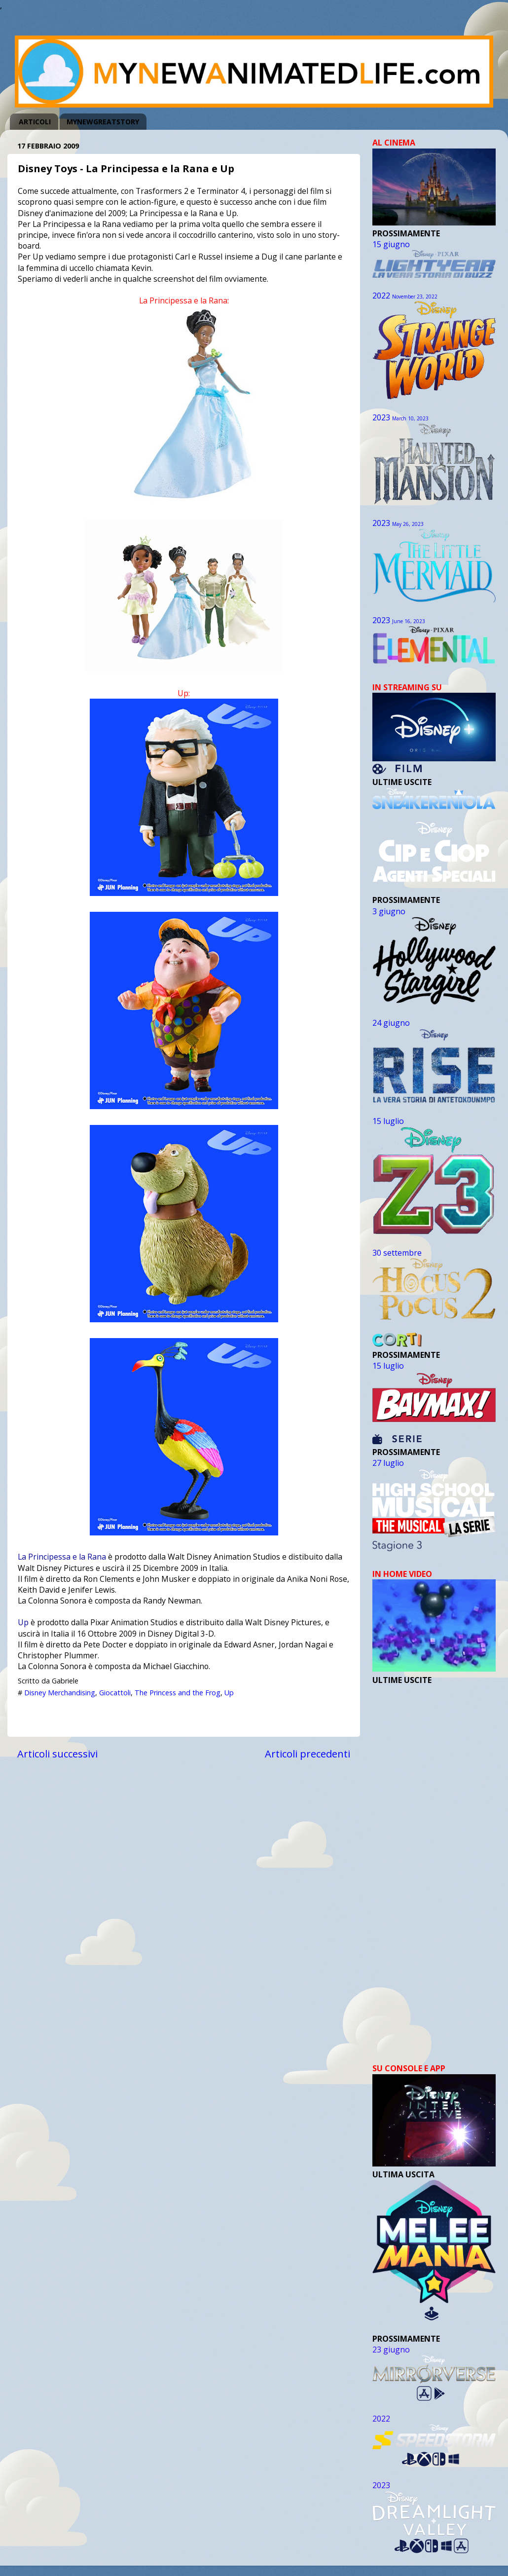 Image resolution: width=508 pixels, height=2576 pixels. What do you see at coordinates (57, 1753) in the screenshot?
I see `Articoli successivi` at bounding box center [57, 1753].